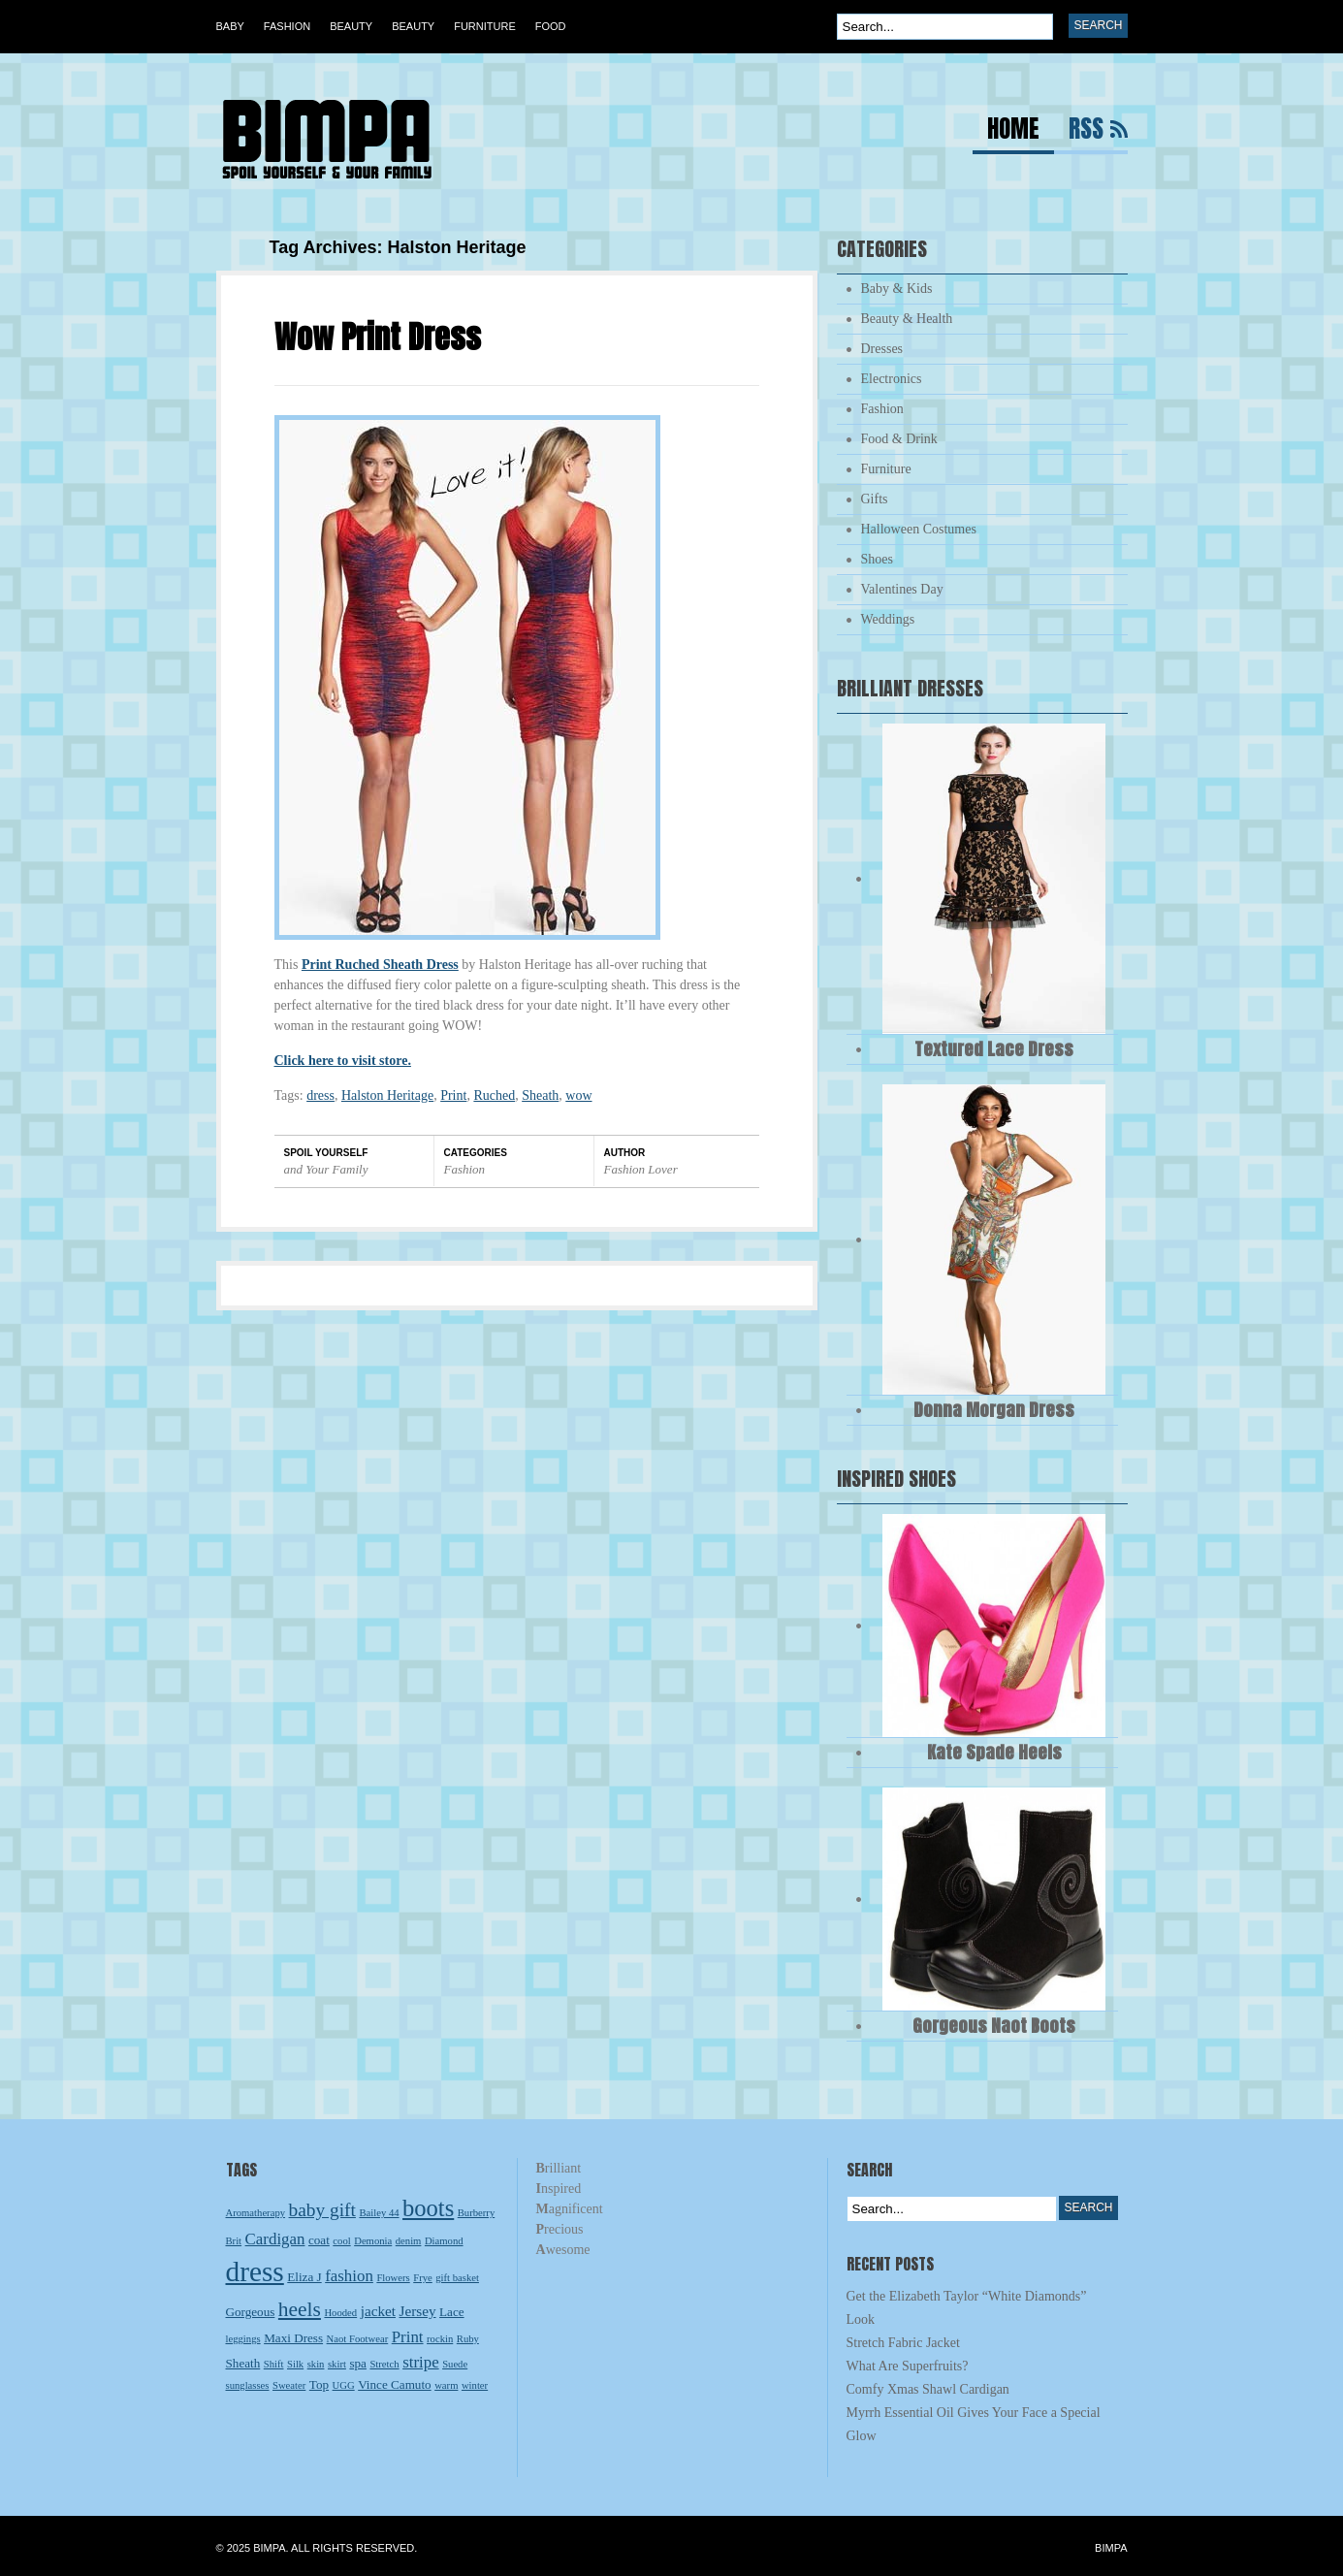  Describe the element at coordinates (243, 2339) in the screenshot. I see `leggings [leggings (2 items)]` at that location.